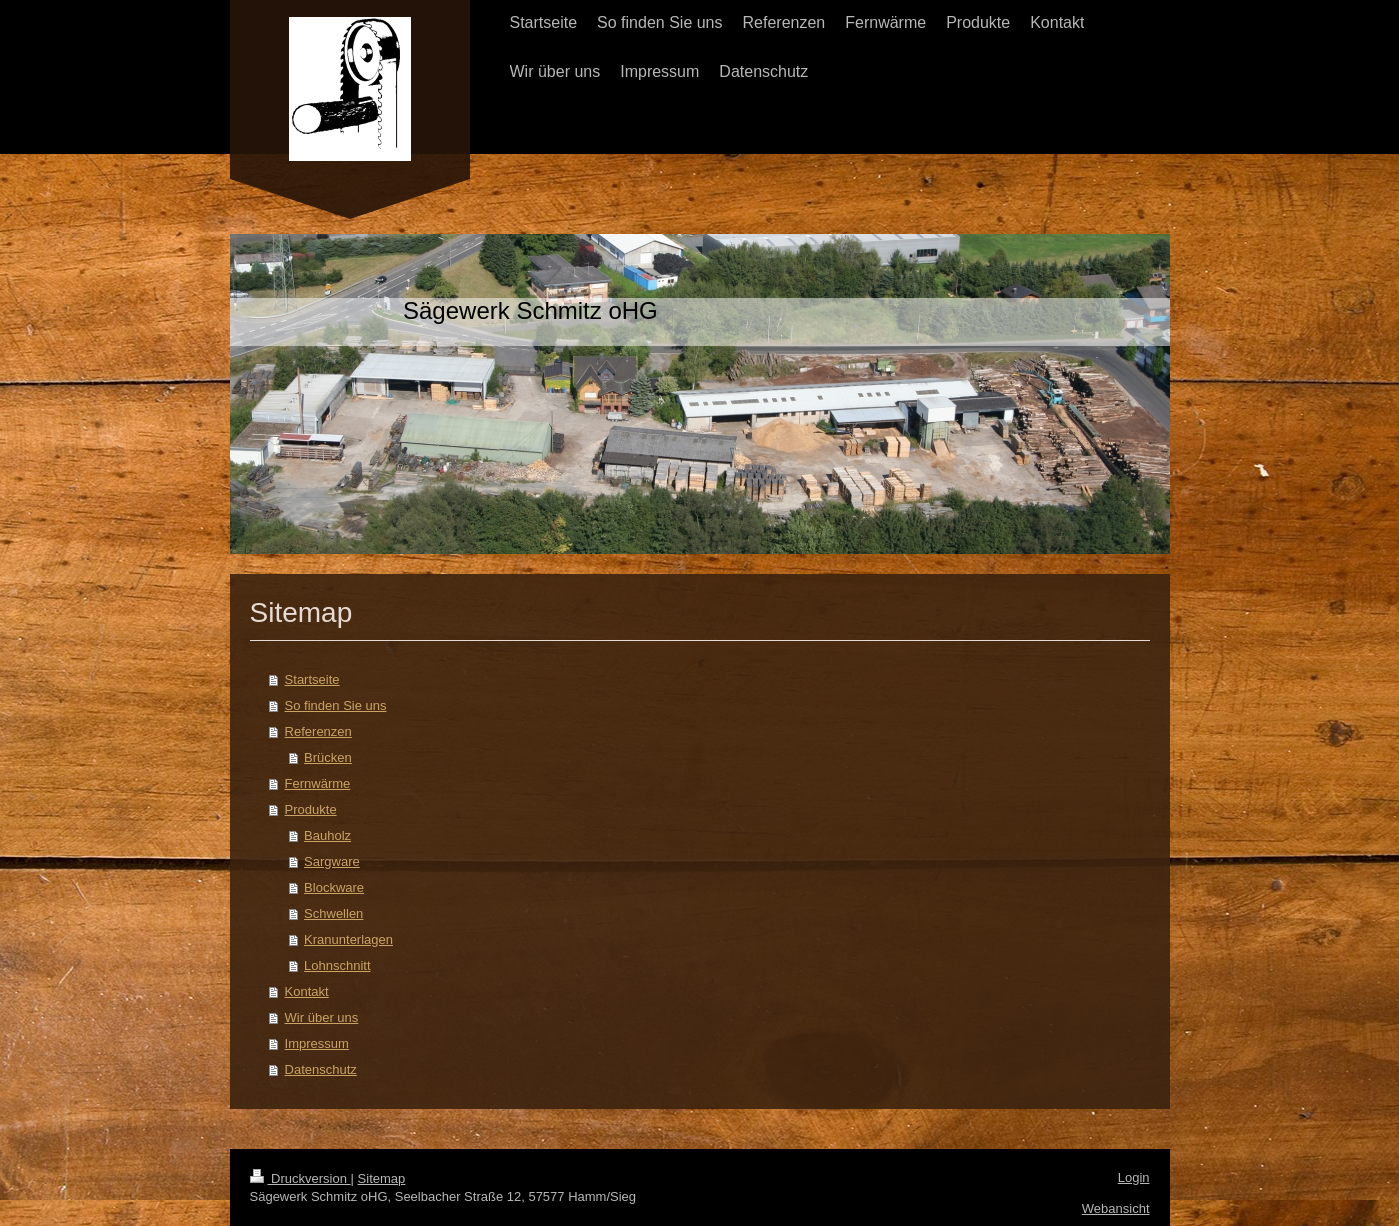  What do you see at coordinates (322, 1017) in the screenshot?
I see `Wir über uns` at bounding box center [322, 1017].